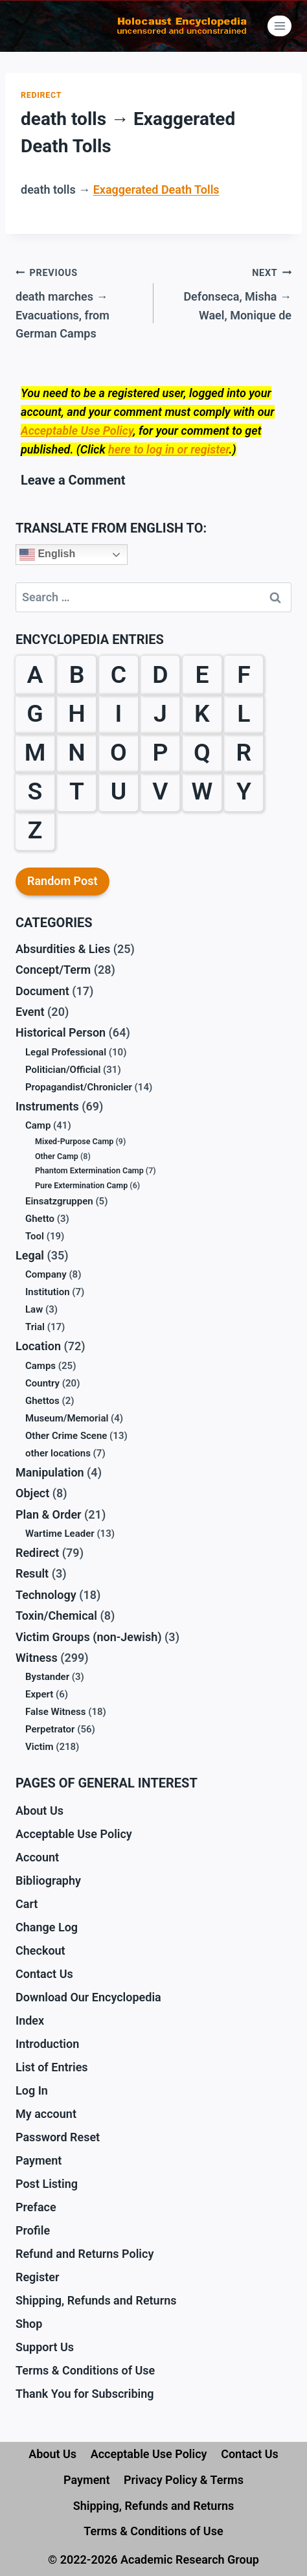 Image resolution: width=307 pixels, height=2576 pixels. I want to click on Concept/Term, so click(53, 969).